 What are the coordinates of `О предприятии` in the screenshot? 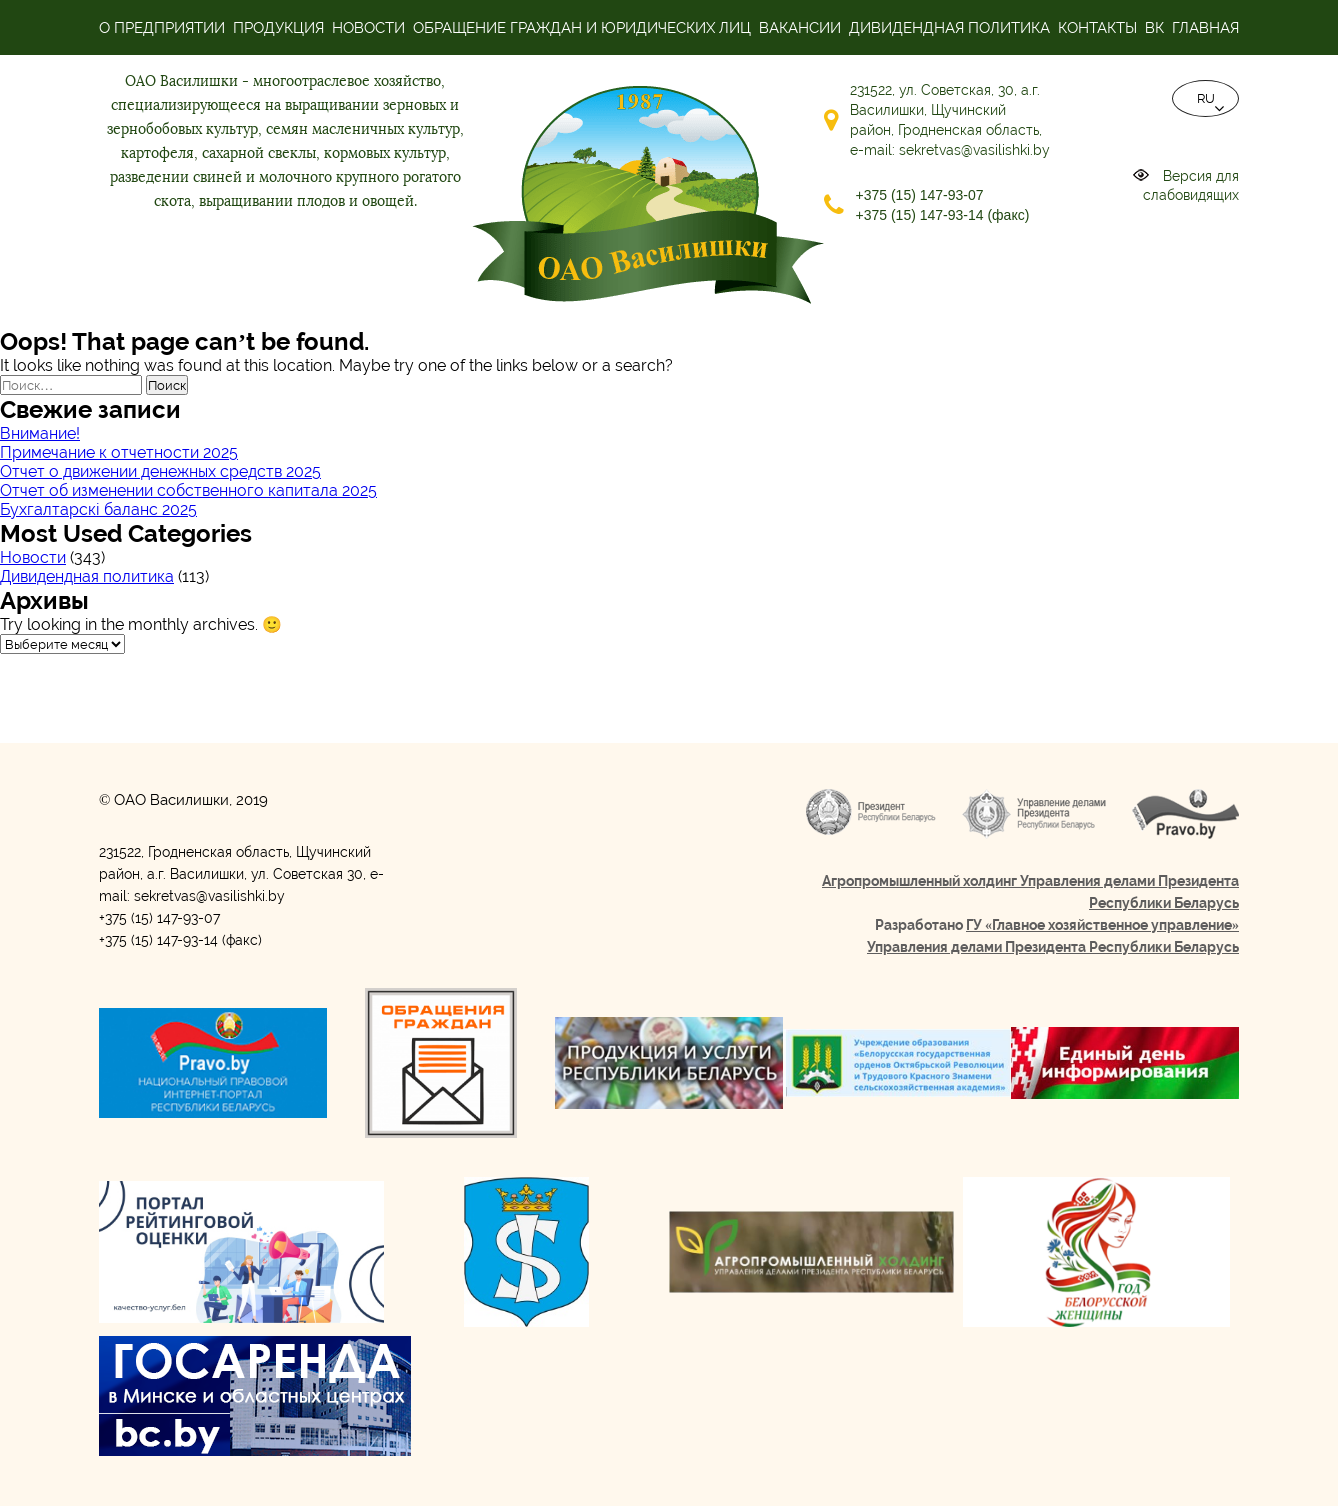 It's located at (162, 28).